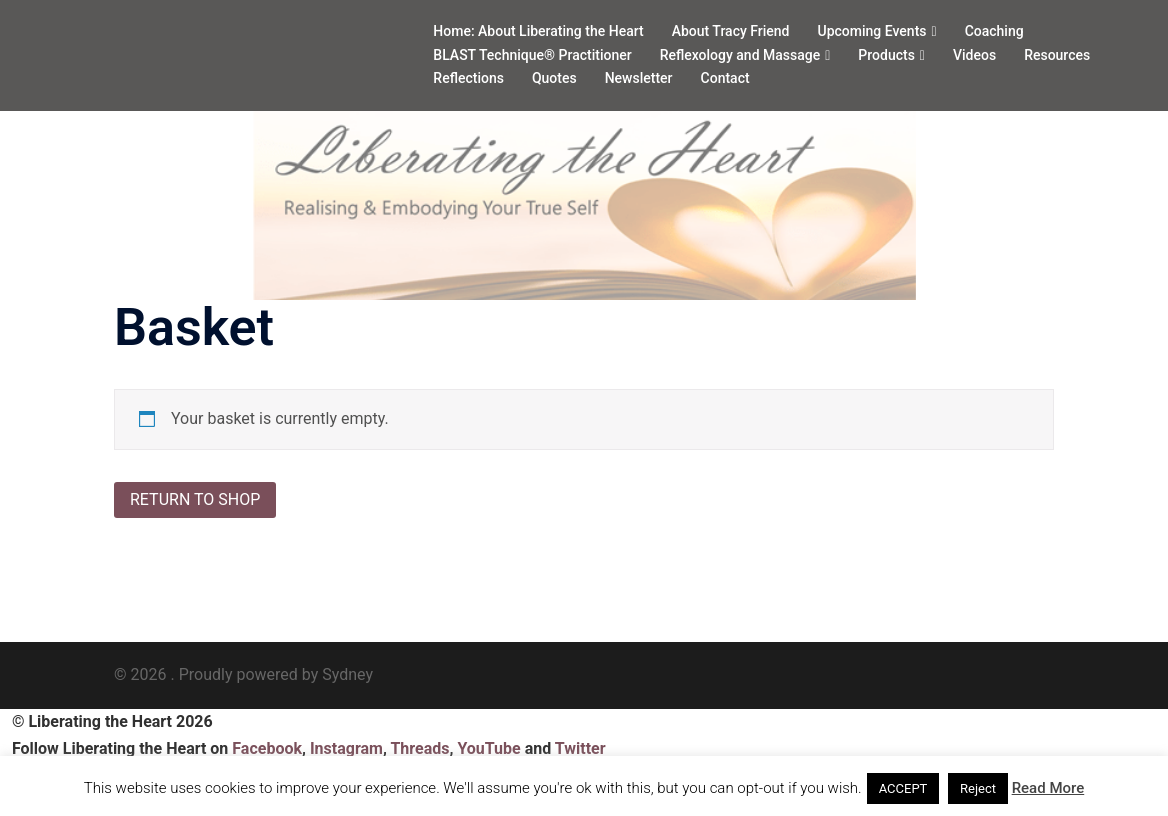 The image size is (1168, 816). What do you see at coordinates (639, 78) in the screenshot?
I see `Newsletter` at bounding box center [639, 78].